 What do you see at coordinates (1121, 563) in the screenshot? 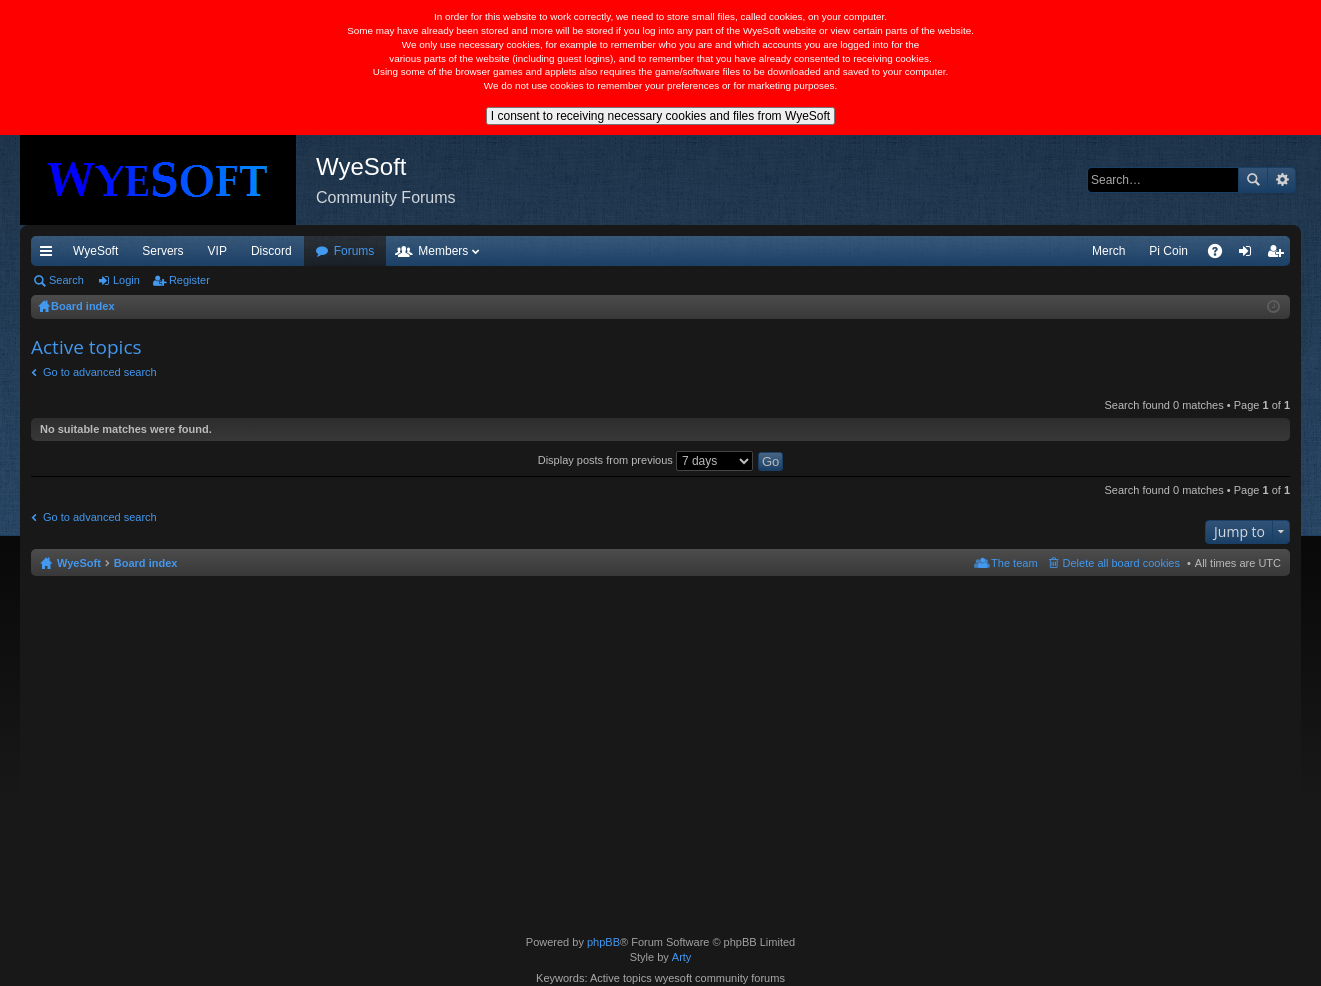
I see `Delete all board cookies [menuitem]` at bounding box center [1121, 563].